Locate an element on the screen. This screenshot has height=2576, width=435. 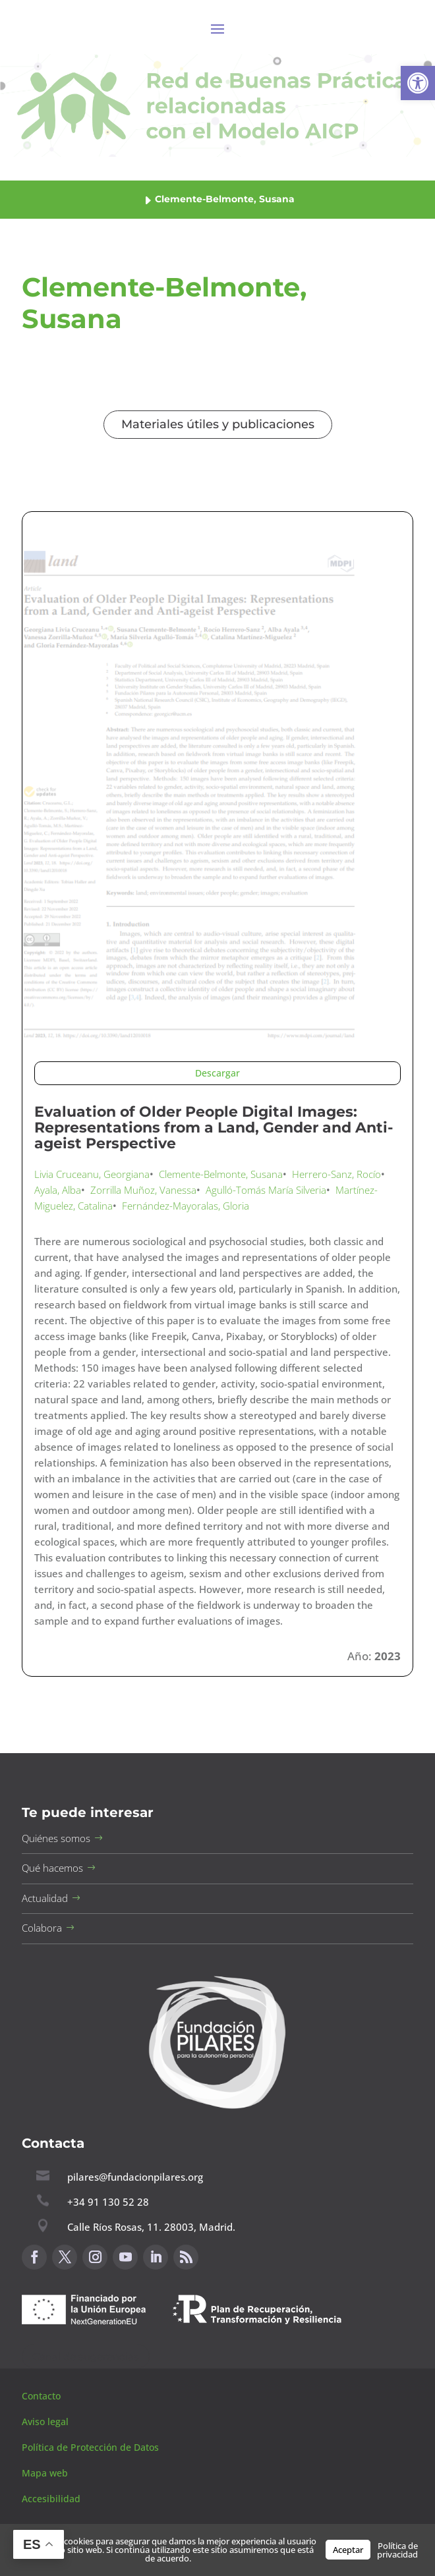
Aviso legal [button] is located at coordinates (46, 2421).